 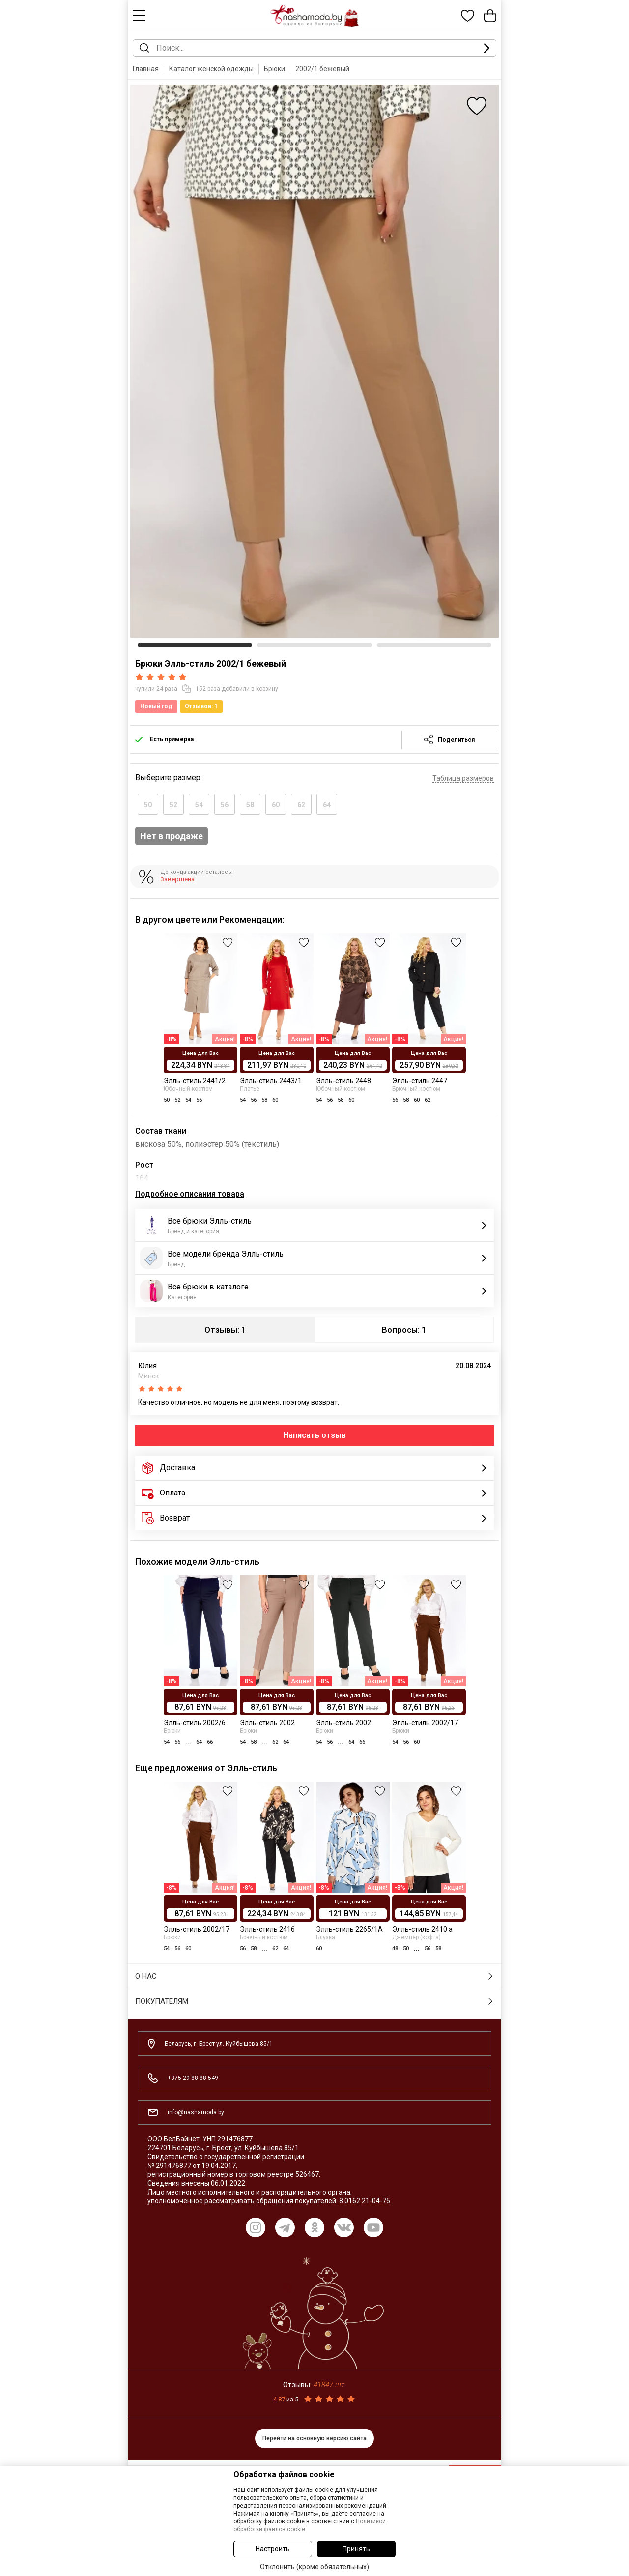 What do you see at coordinates (195, 1080) in the screenshot?
I see `Элль-стиль 2441/2` at bounding box center [195, 1080].